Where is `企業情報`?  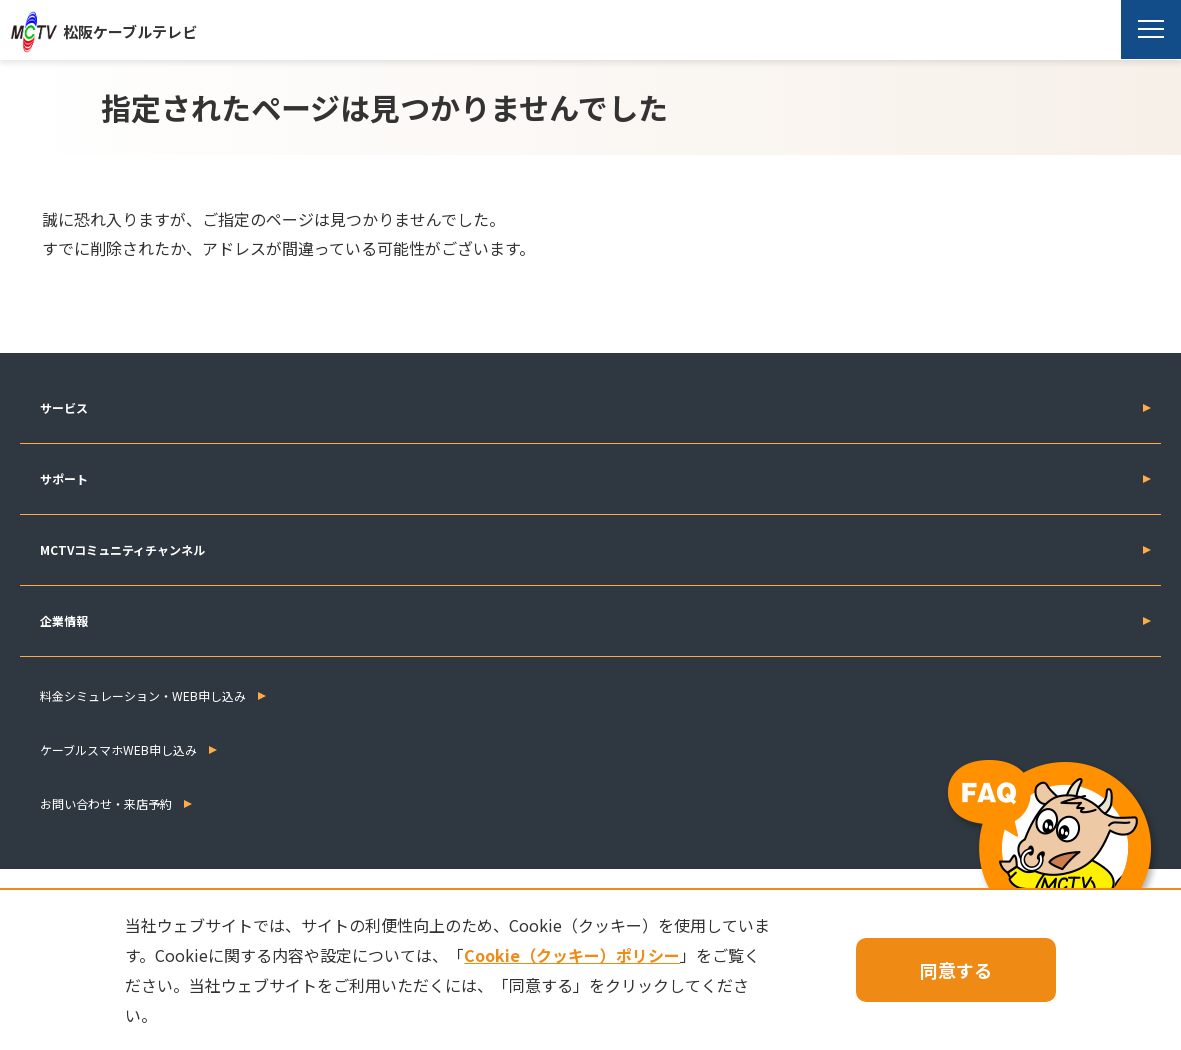
企業情報 is located at coordinates (64, 620).